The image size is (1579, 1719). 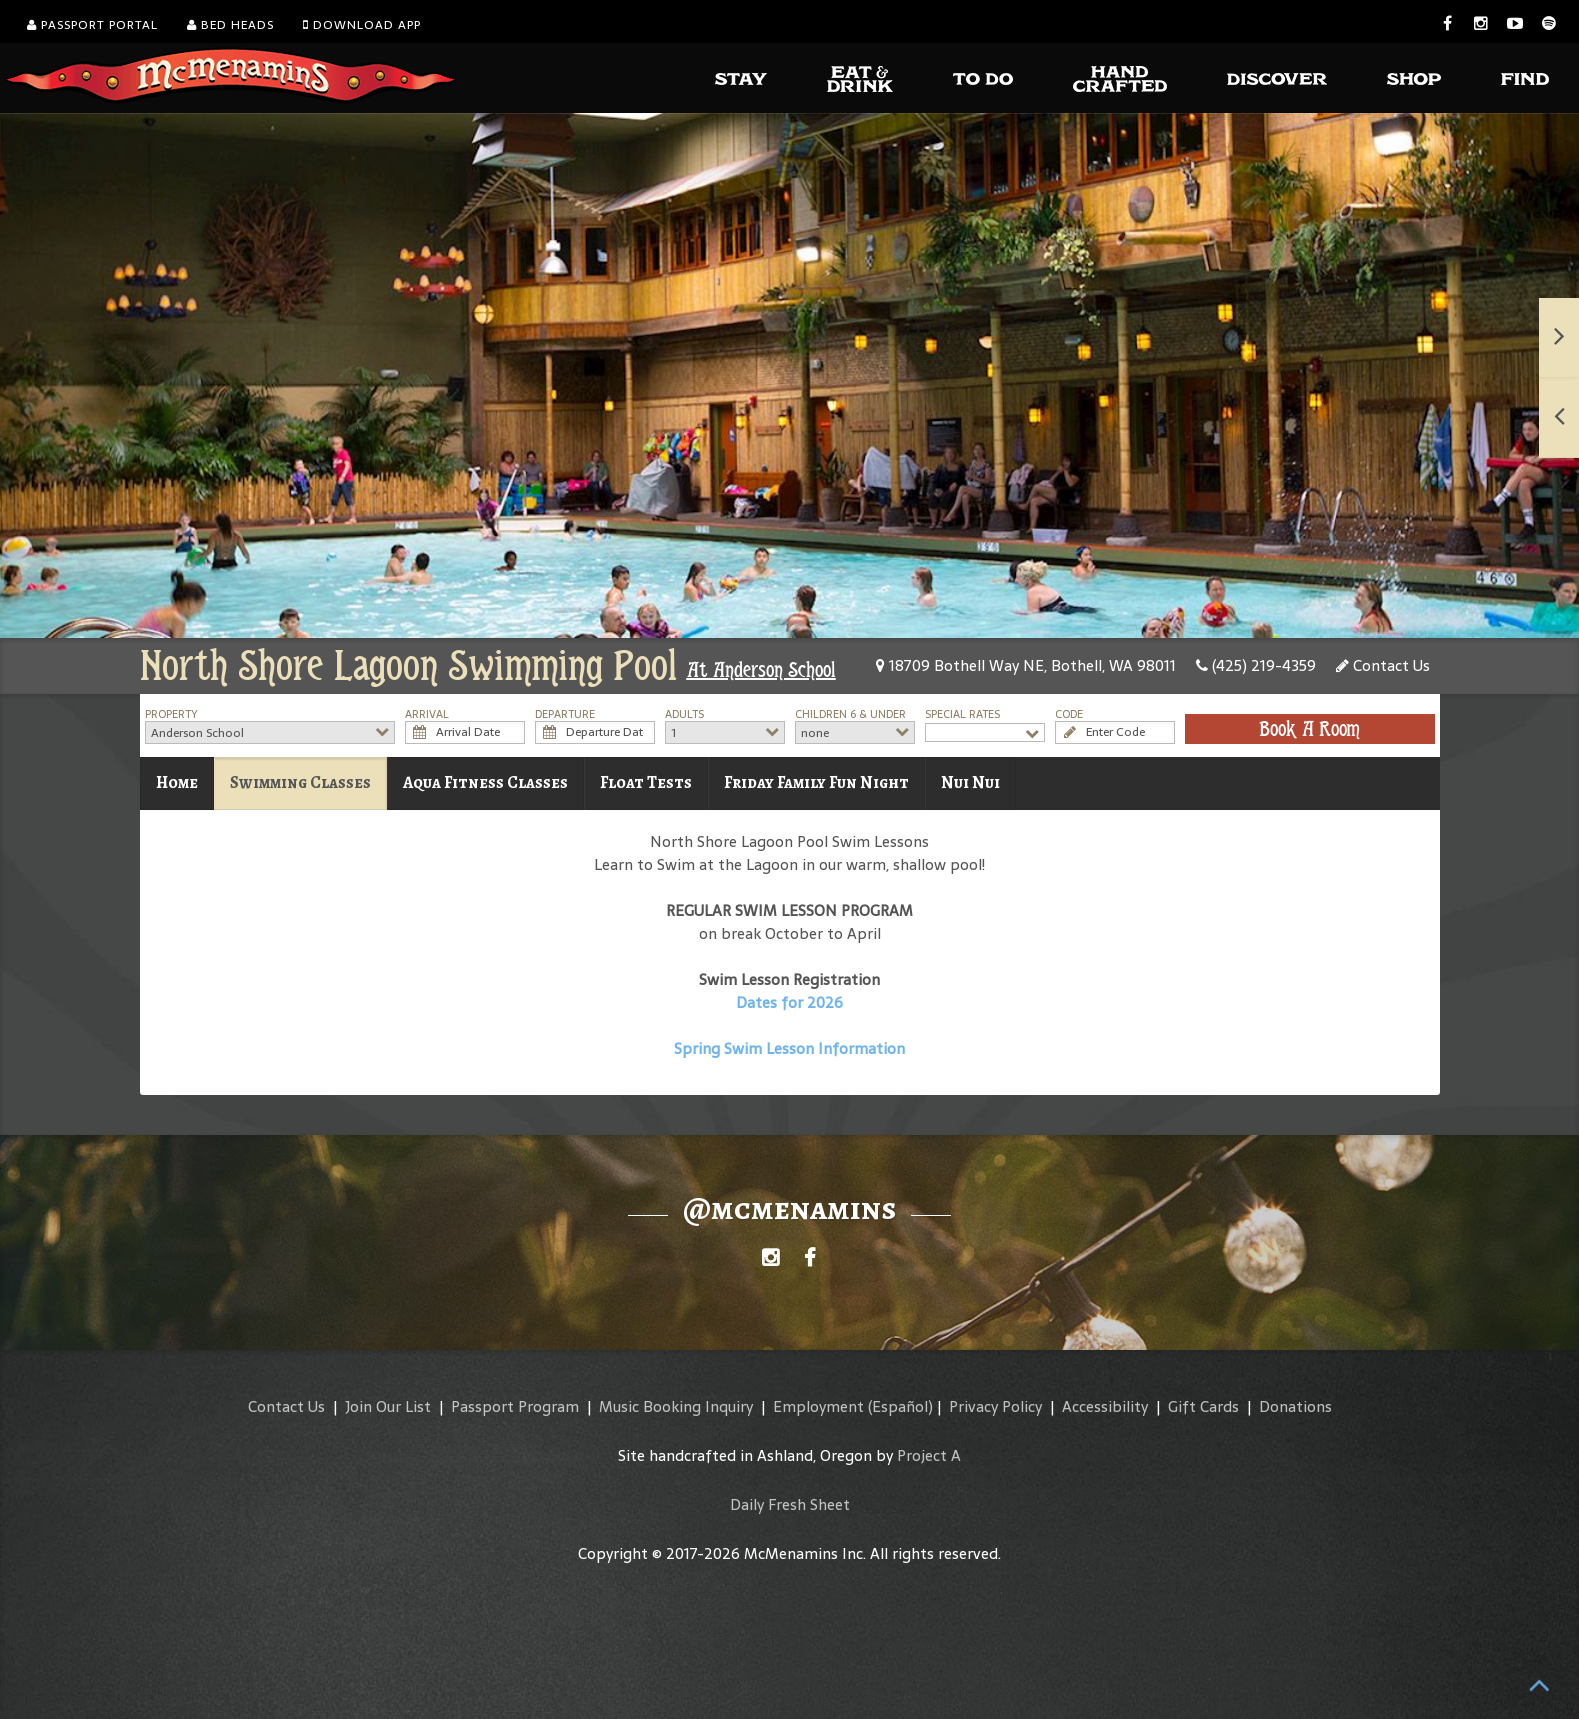 I want to click on Spring Swim Lesson Information, so click(x=789, y=1048).